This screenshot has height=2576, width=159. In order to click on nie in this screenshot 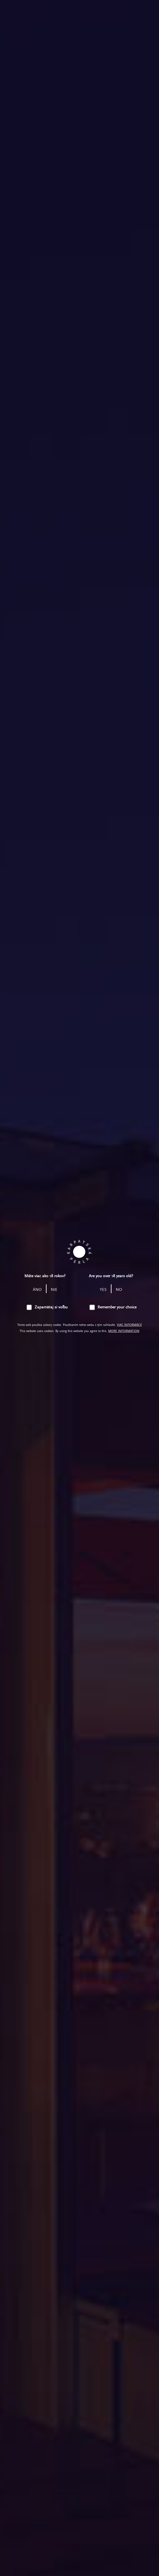, I will do `click(54, 1289)`.